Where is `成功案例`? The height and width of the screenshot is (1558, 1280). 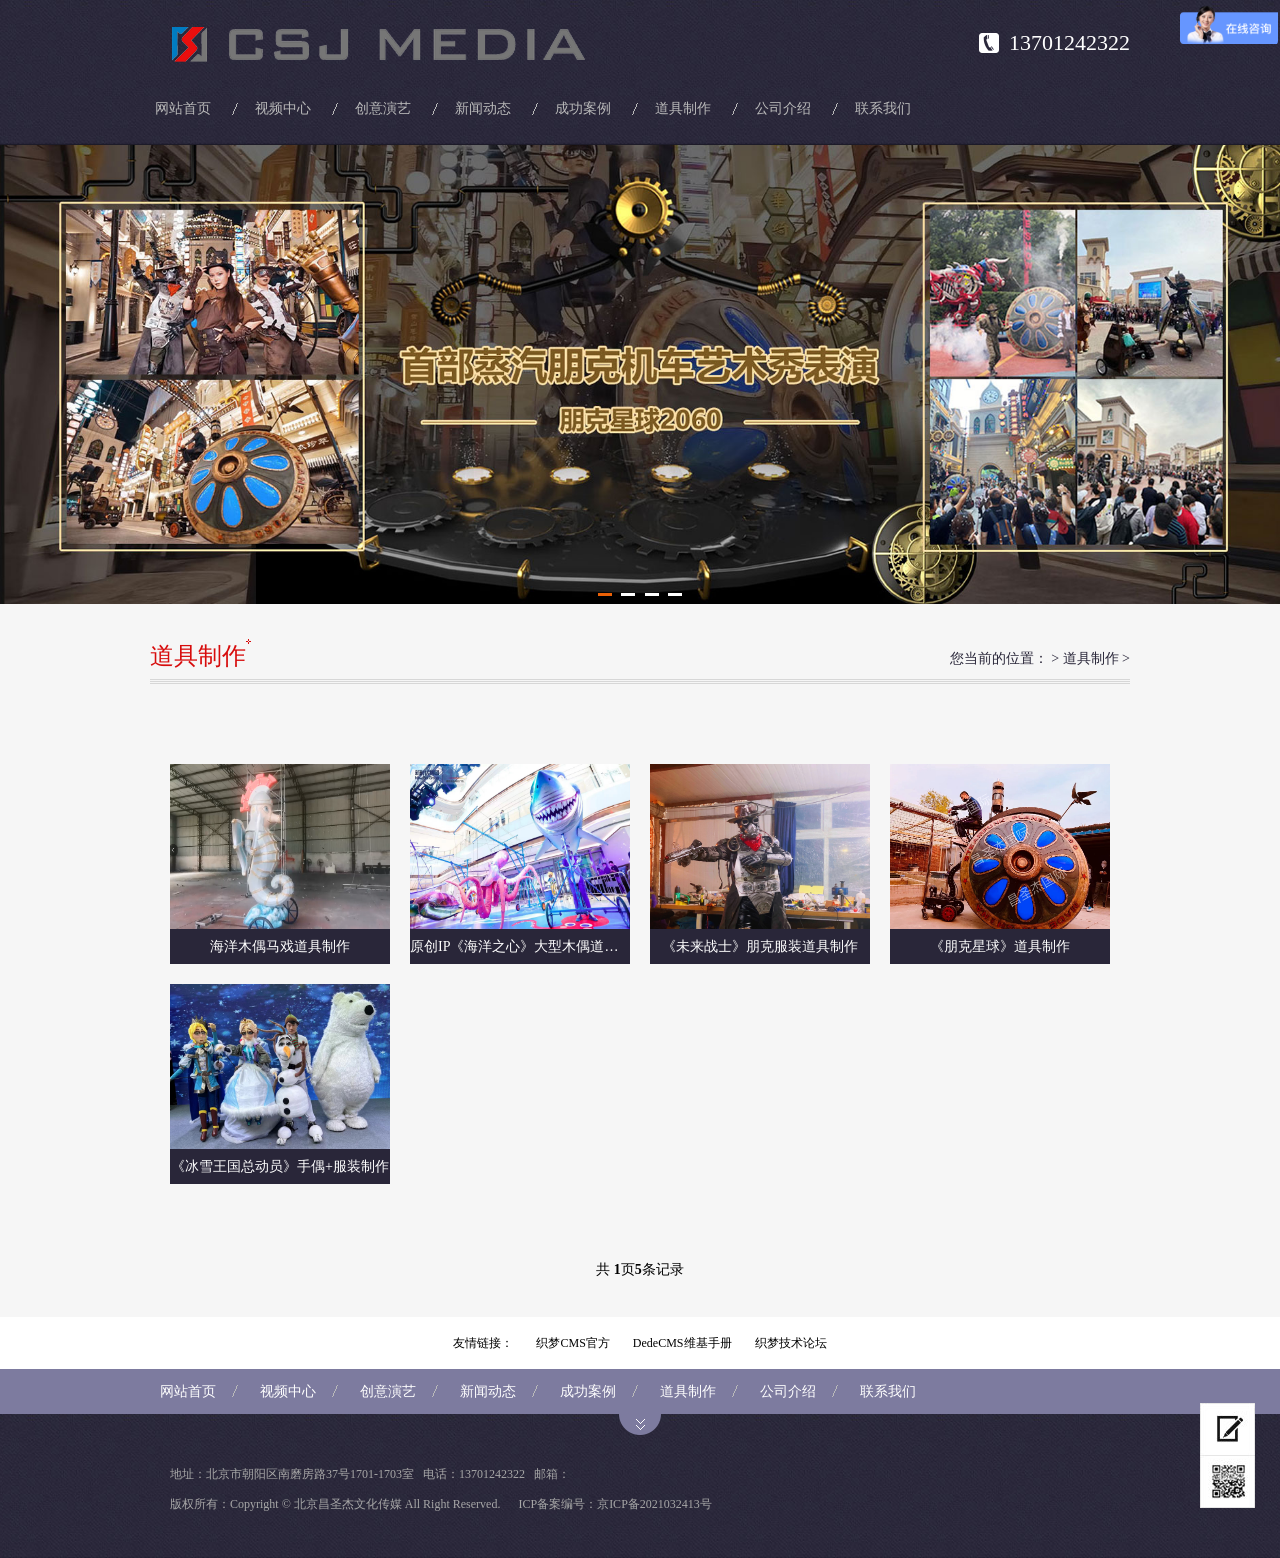
成功案例 is located at coordinates (583, 108).